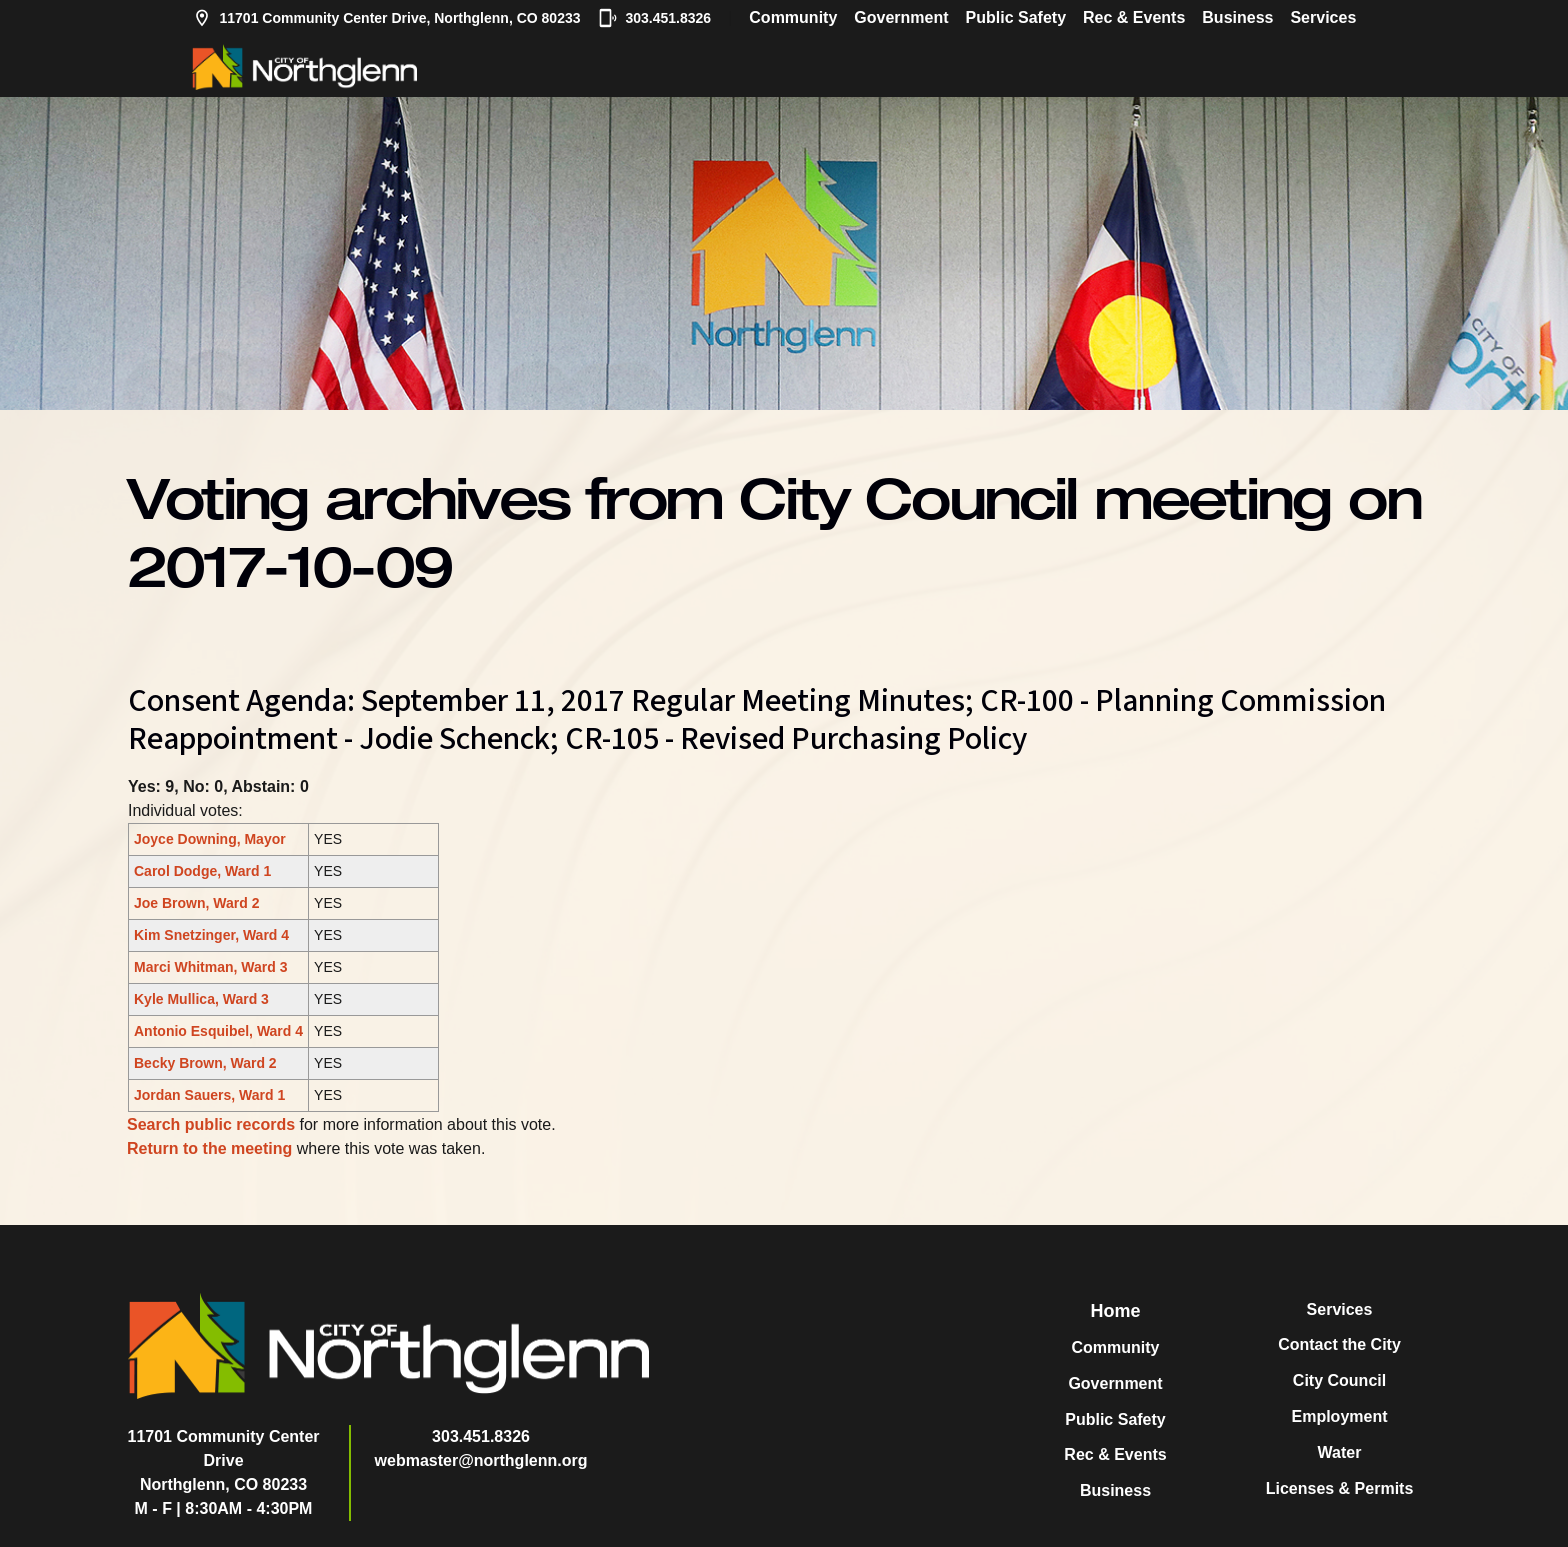 This screenshot has height=1547, width=1568. What do you see at coordinates (218, 1031) in the screenshot?
I see `Antonio Esquibel, Ward 4` at bounding box center [218, 1031].